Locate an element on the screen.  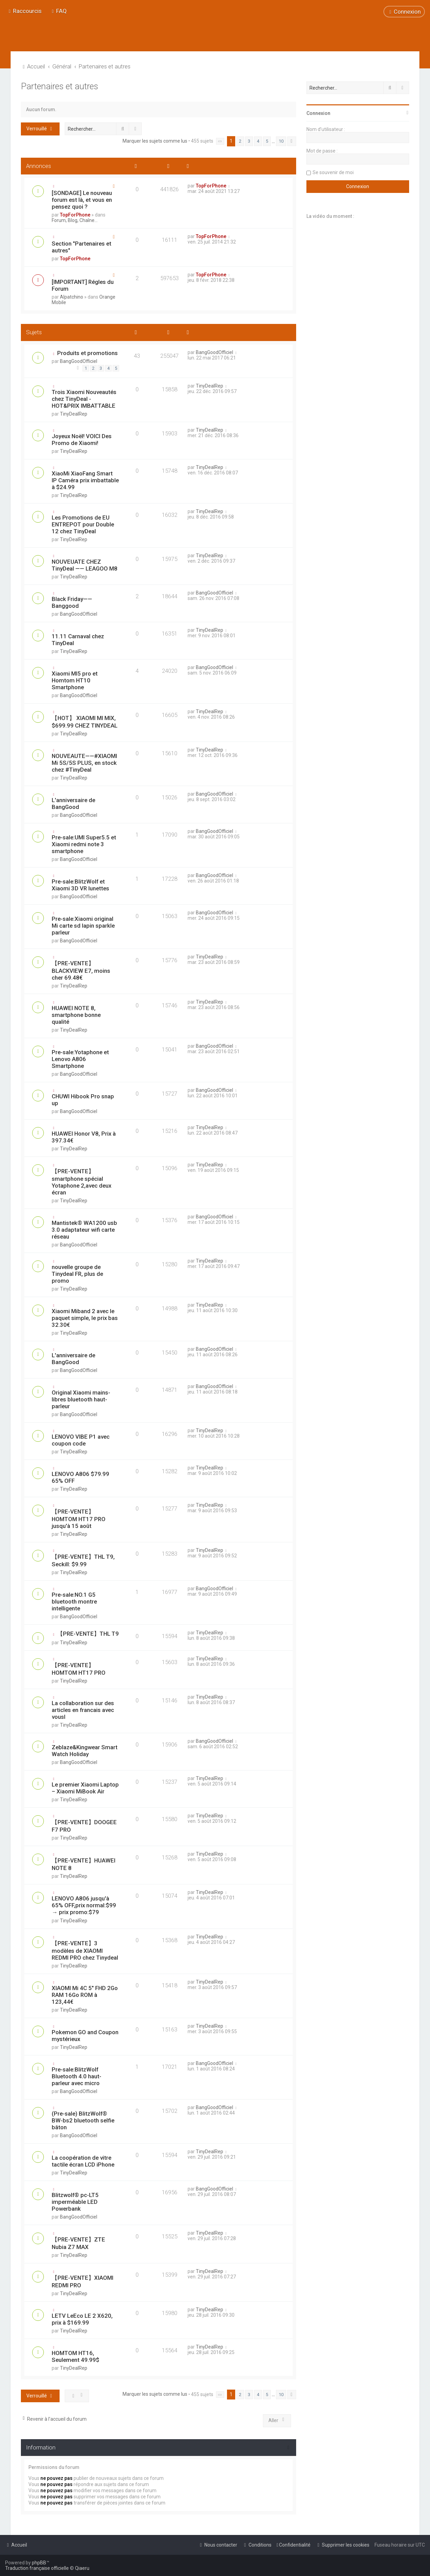
Le premier Xiaomi Laptop – Xiaomi MiBook Air is located at coordinates (85, 1788).